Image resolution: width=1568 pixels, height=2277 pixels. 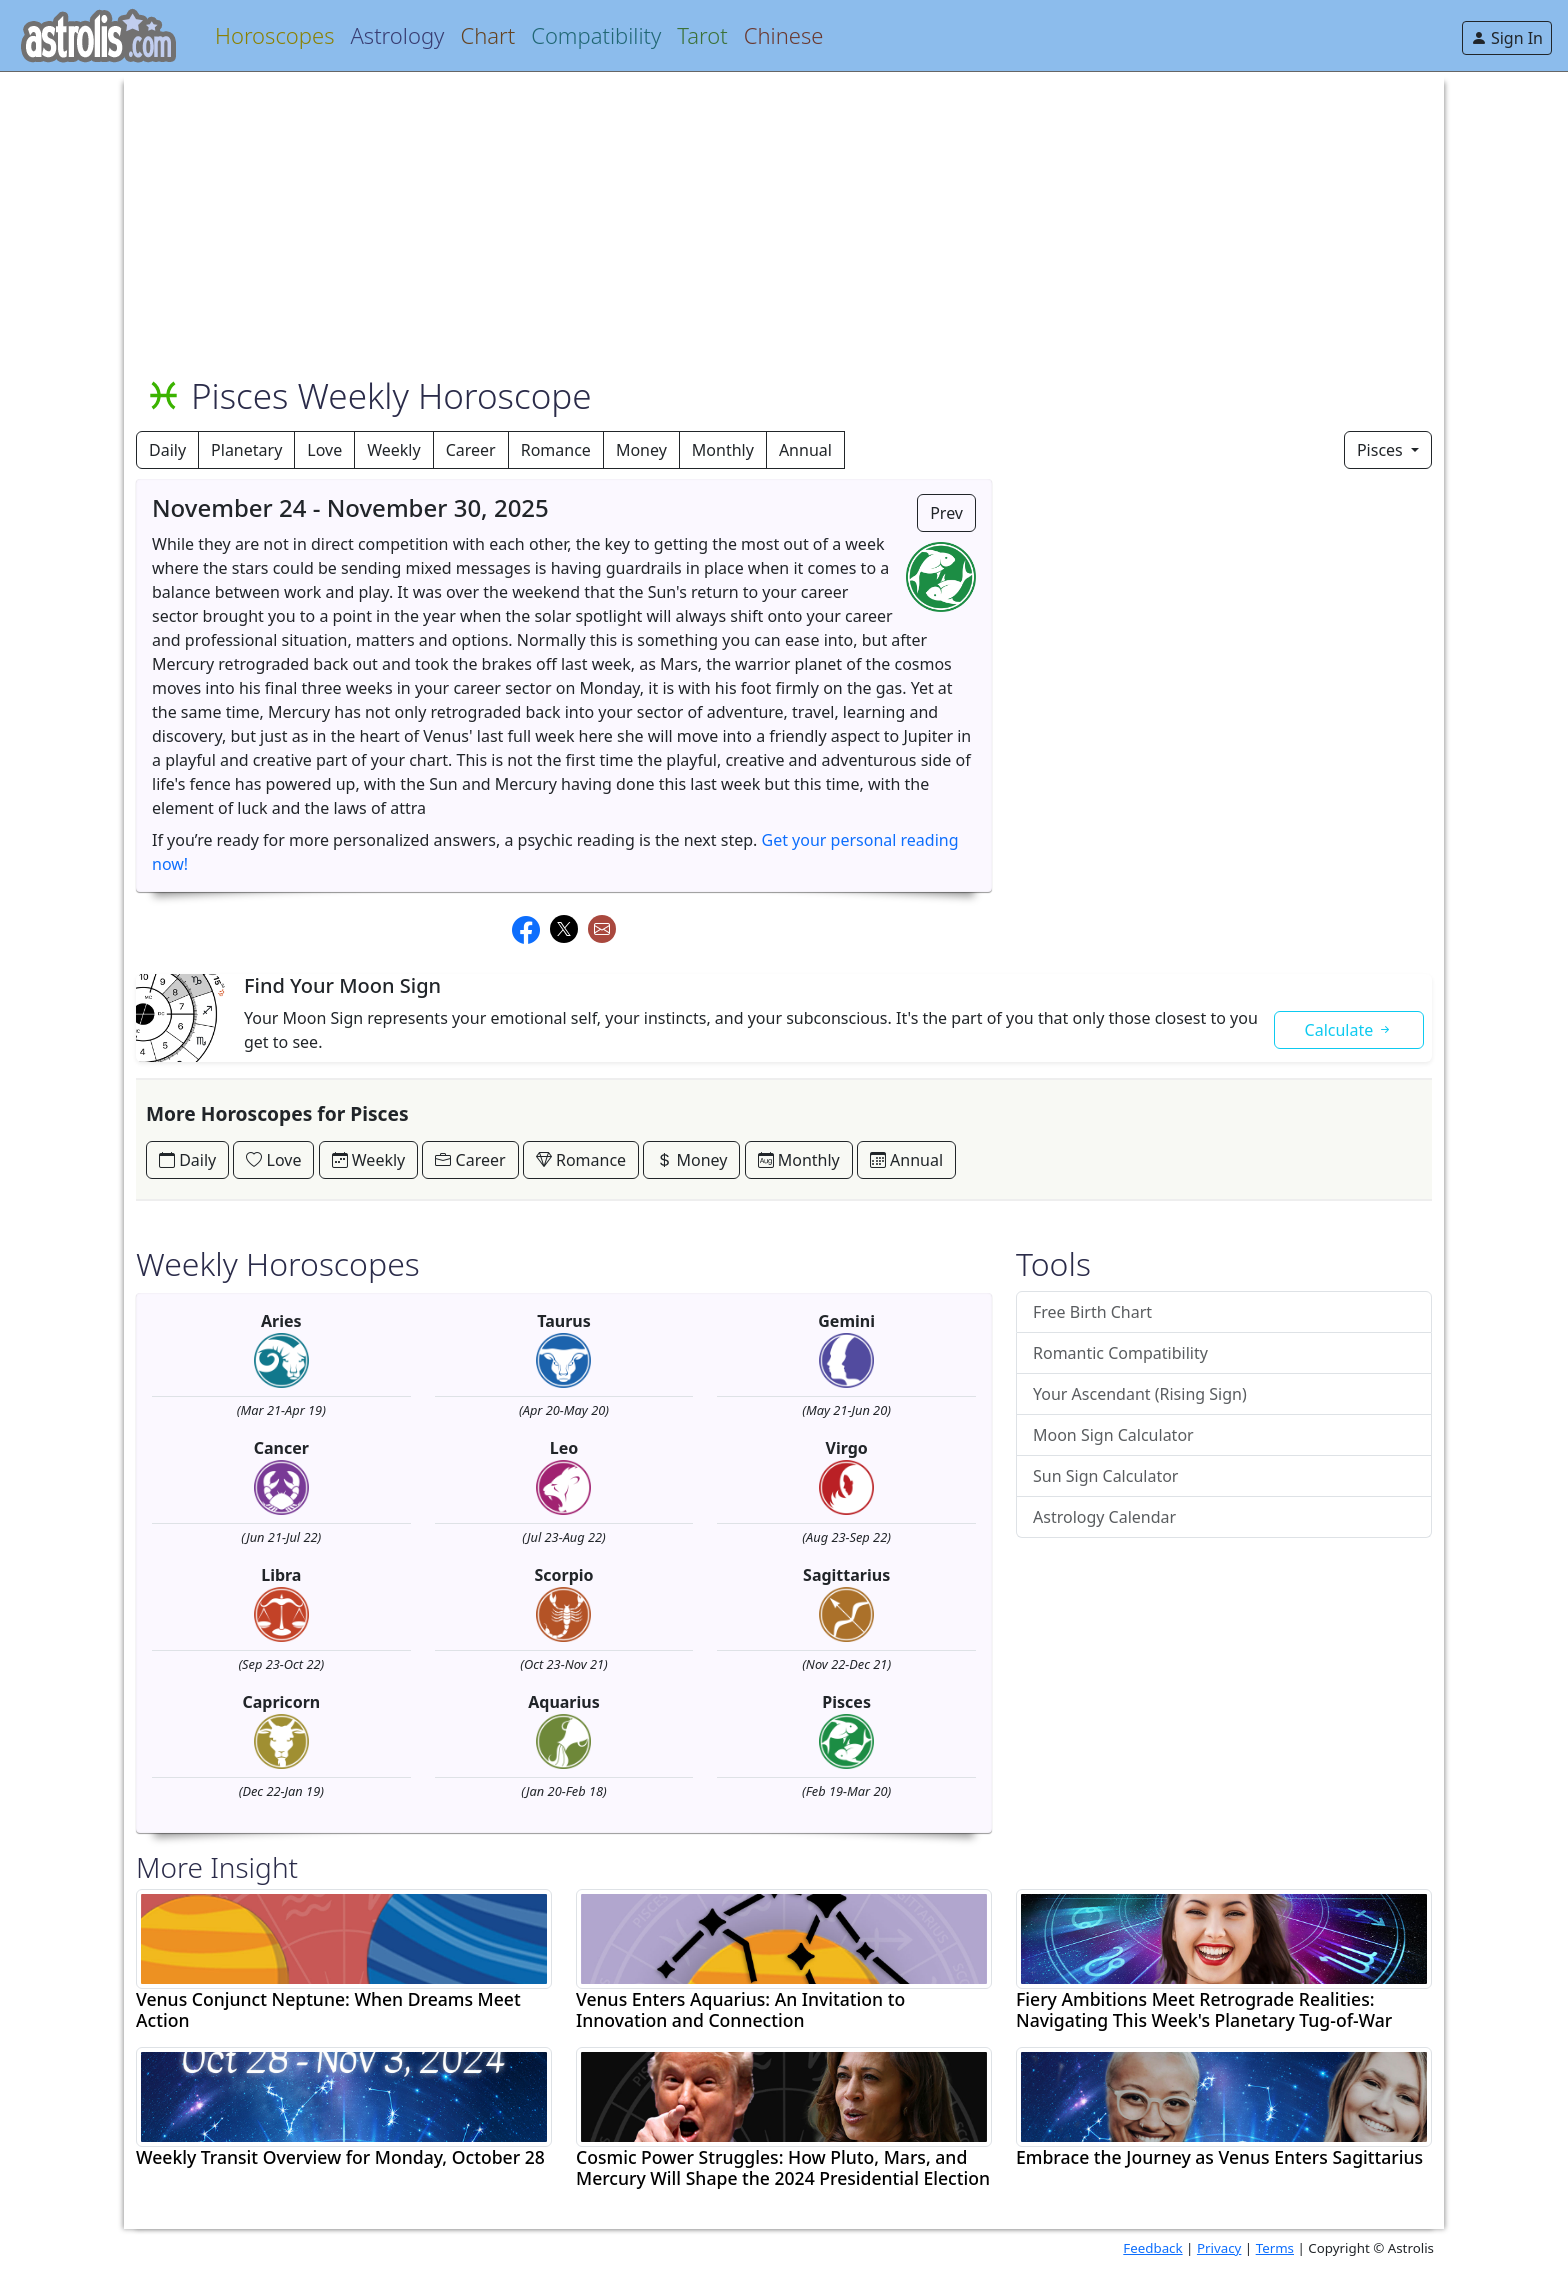 What do you see at coordinates (1507, 38) in the screenshot?
I see `Sign In` at bounding box center [1507, 38].